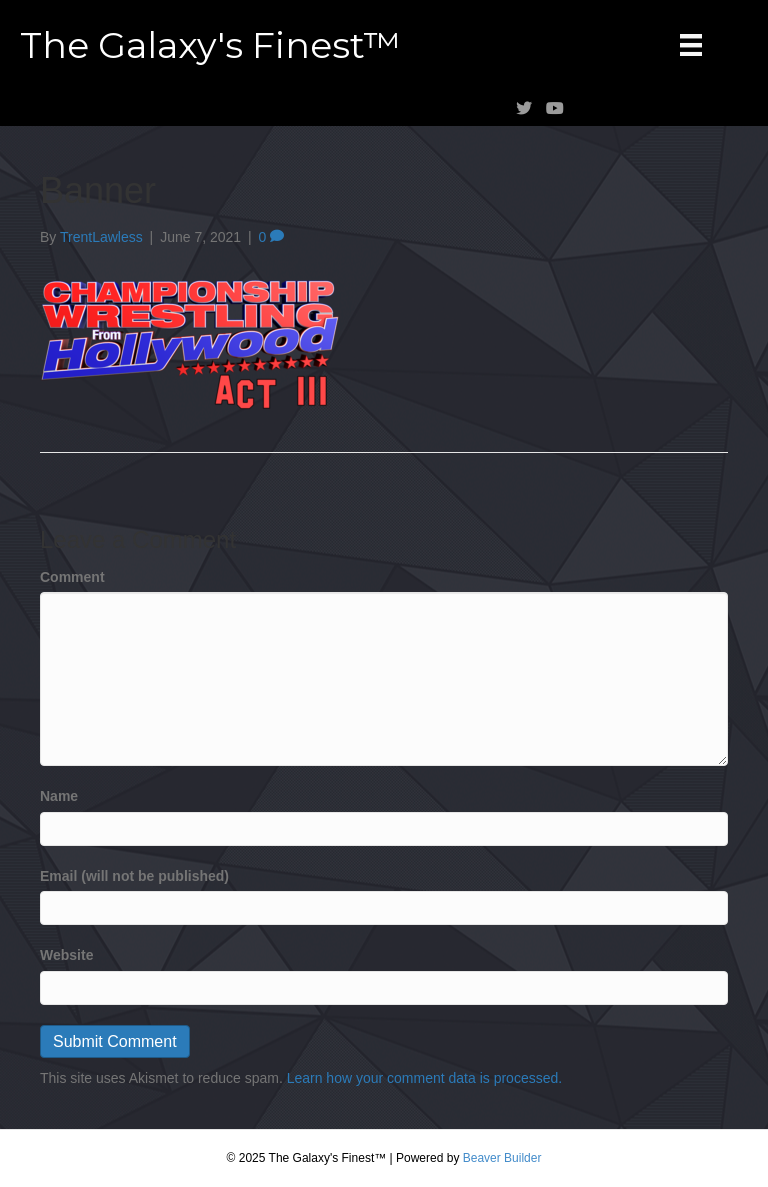  I want to click on Comment, so click(72, 577).